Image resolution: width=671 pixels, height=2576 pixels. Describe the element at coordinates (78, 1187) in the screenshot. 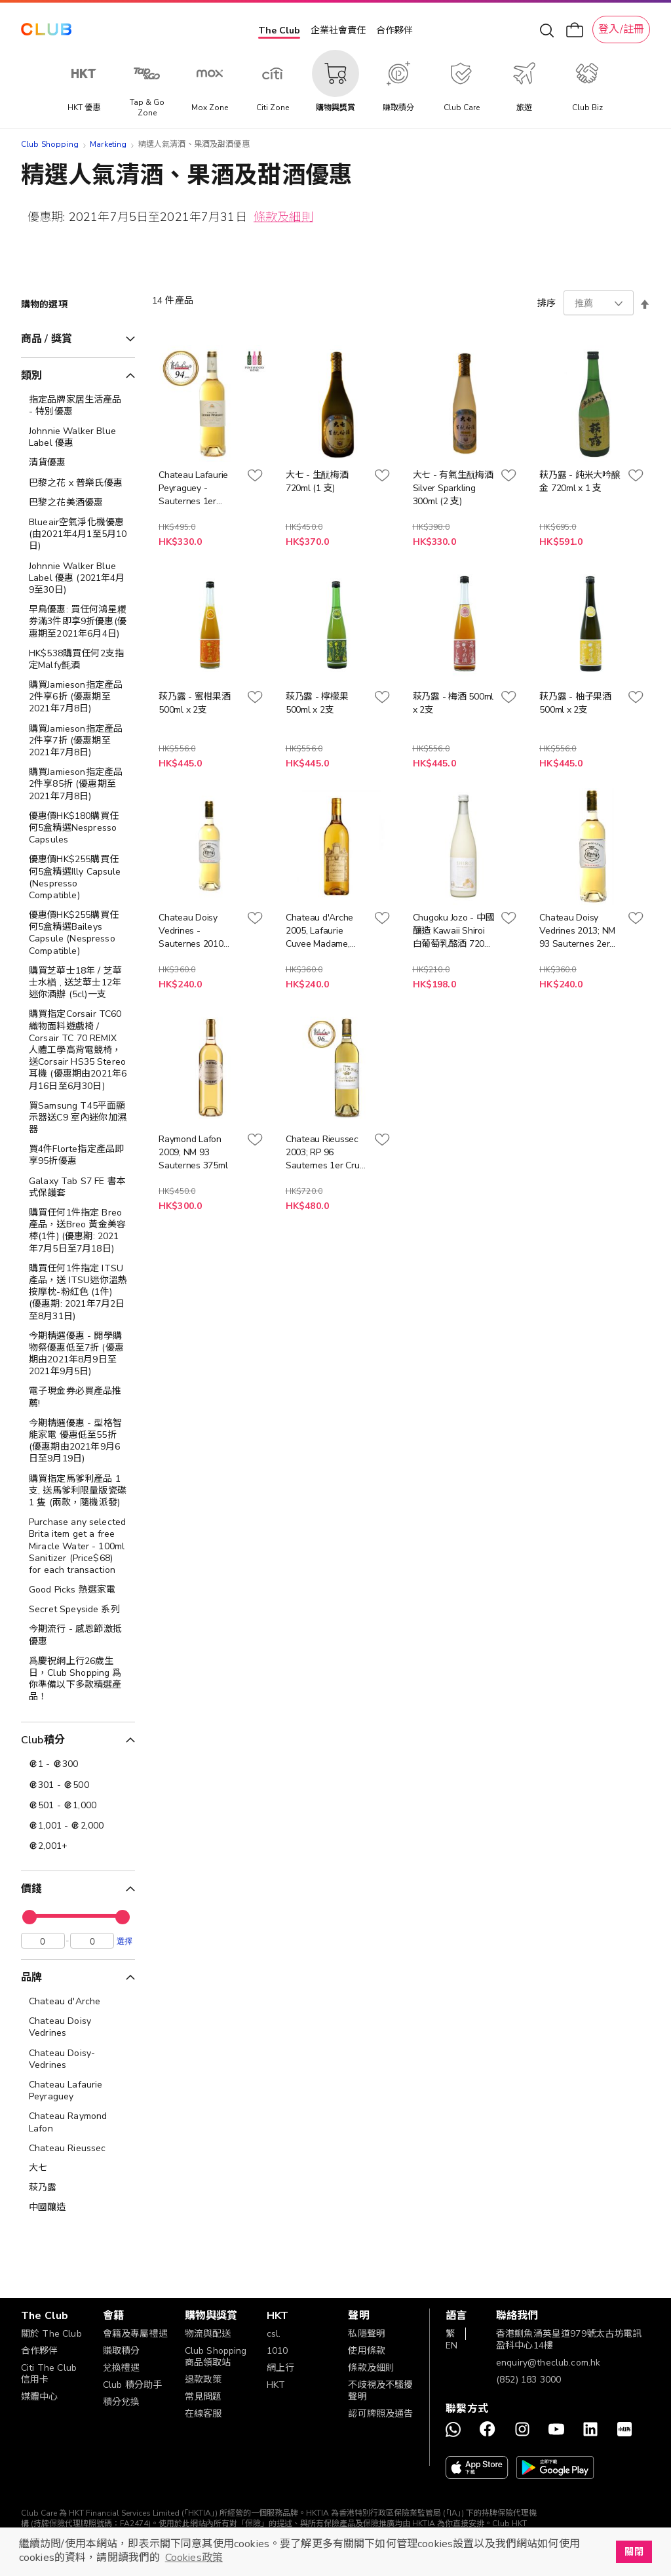

I see `[Galaxy Tab S7 FE 書本式保護套]` at that location.